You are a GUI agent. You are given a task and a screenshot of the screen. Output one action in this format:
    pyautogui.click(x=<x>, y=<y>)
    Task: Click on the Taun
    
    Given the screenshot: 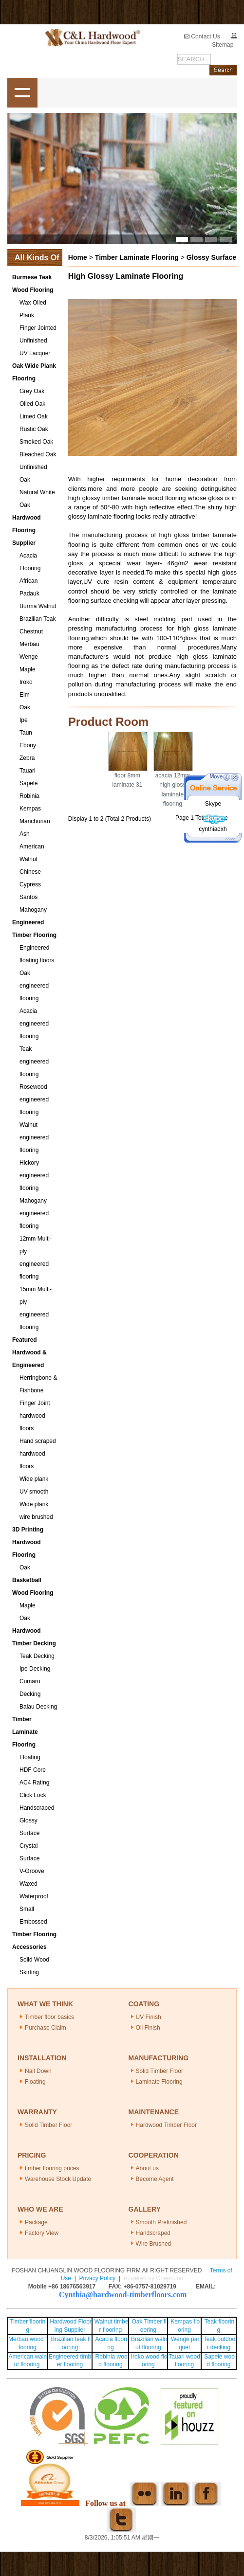 What is the action you would take?
    pyautogui.click(x=25, y=732)
    